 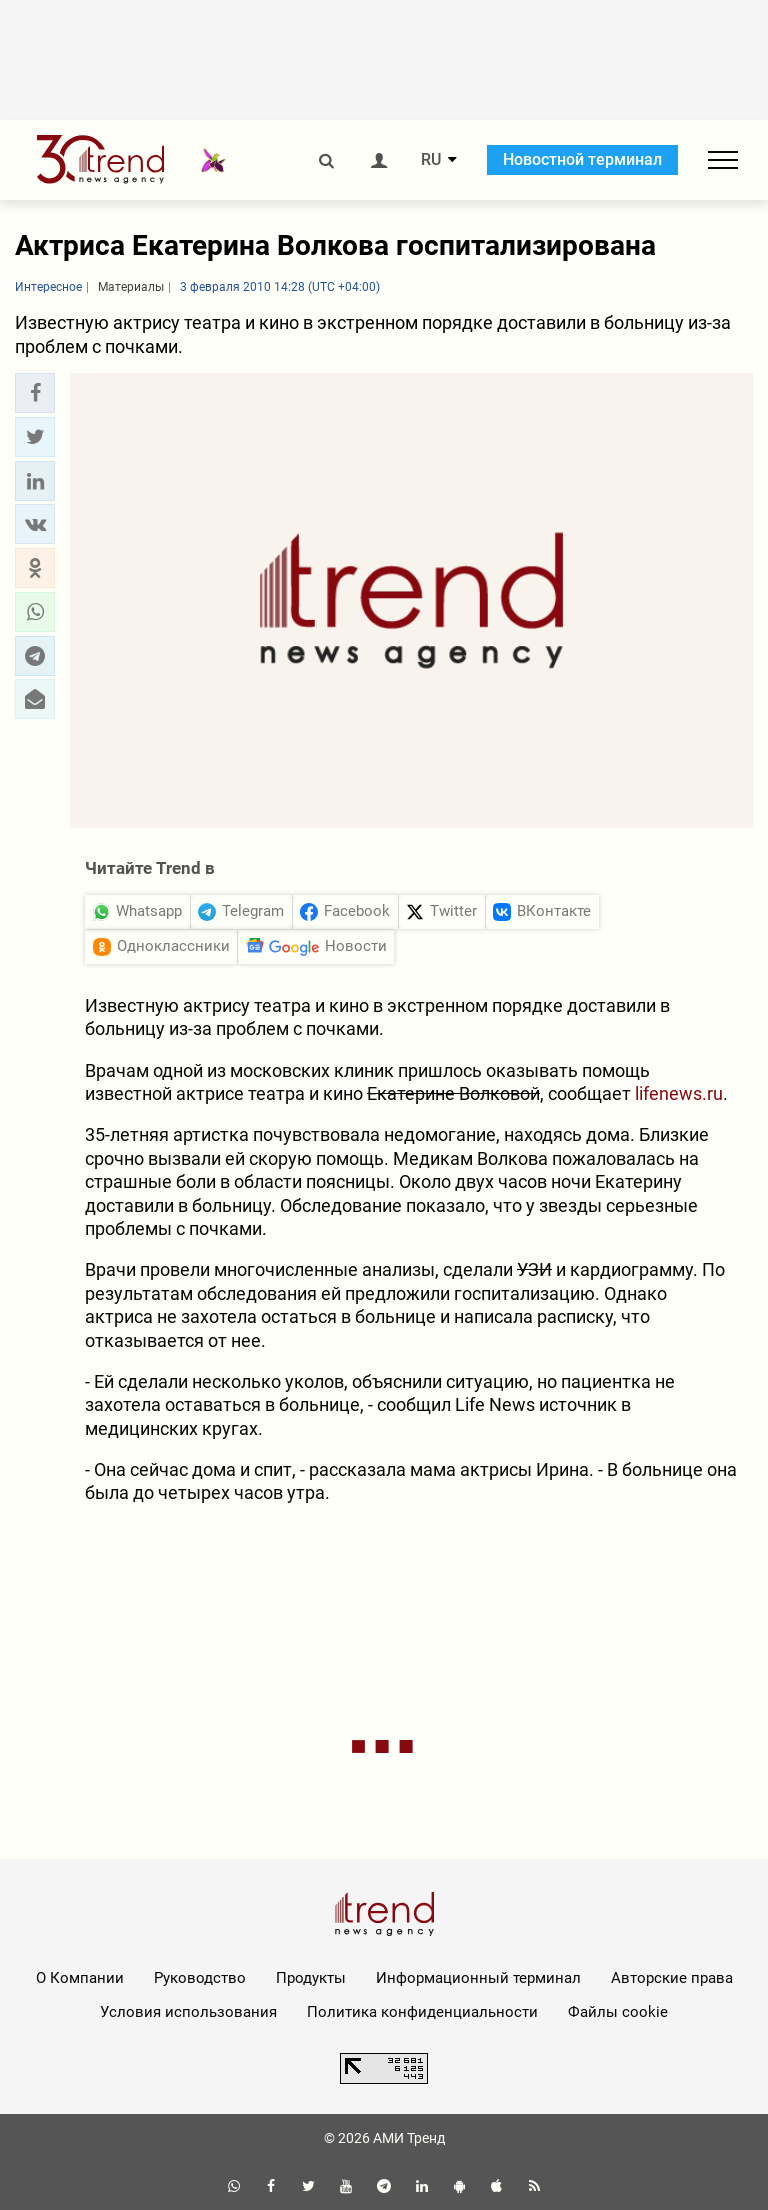 I want to click on Политика конфиденциальности, so click(x=422, y=2012).